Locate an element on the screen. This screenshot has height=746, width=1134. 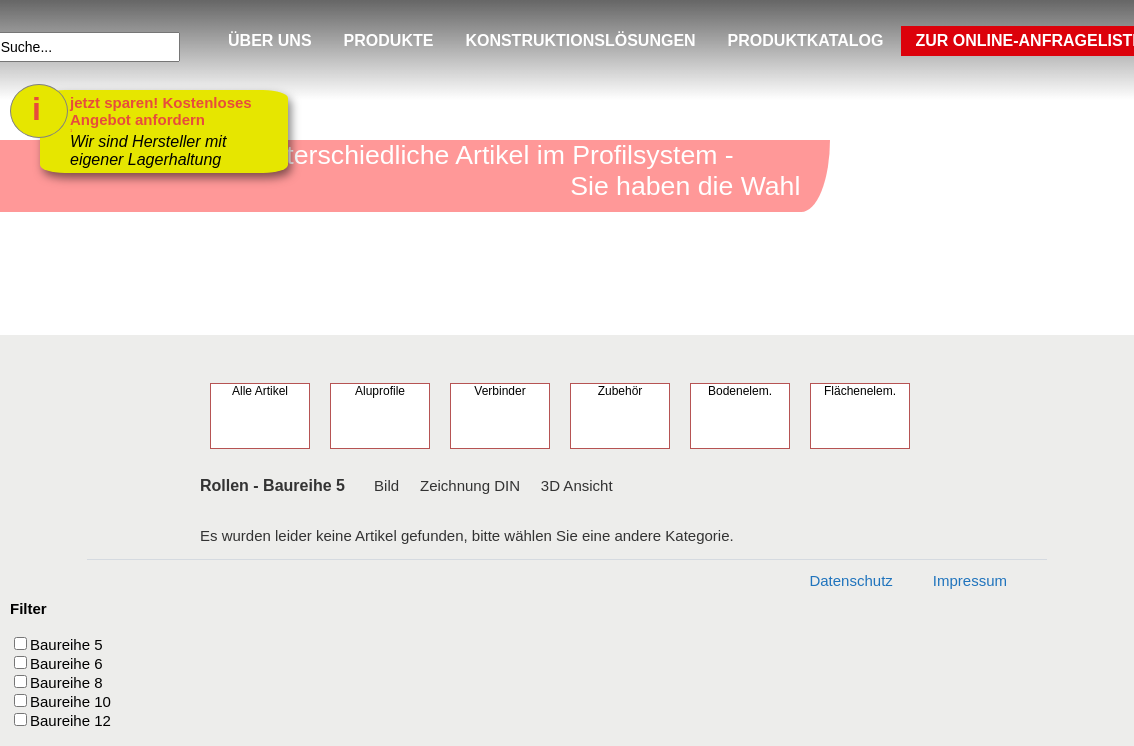
Impressum is located at coordinates (970, 580).